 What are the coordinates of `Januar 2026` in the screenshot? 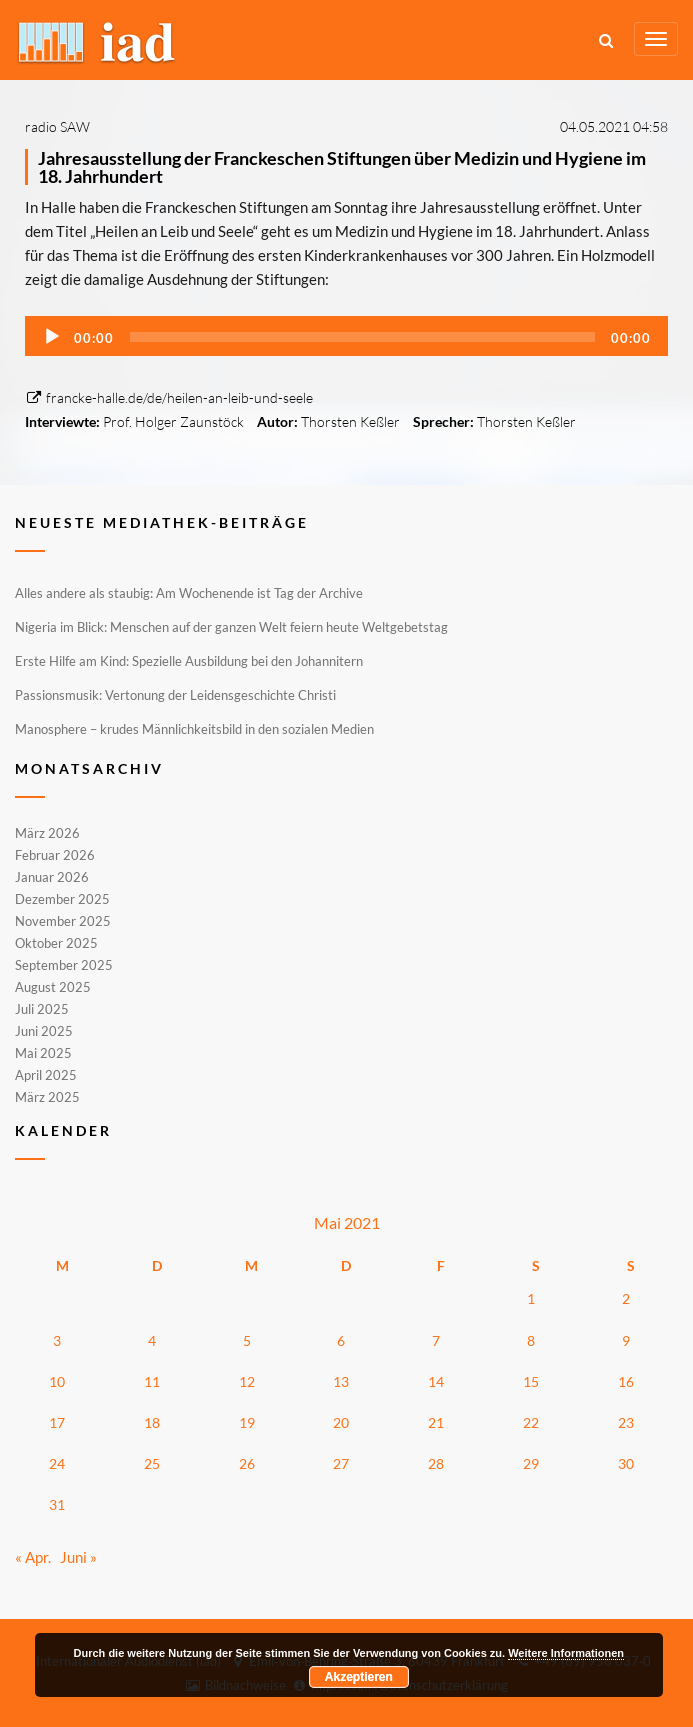 It's located at (52, 877).